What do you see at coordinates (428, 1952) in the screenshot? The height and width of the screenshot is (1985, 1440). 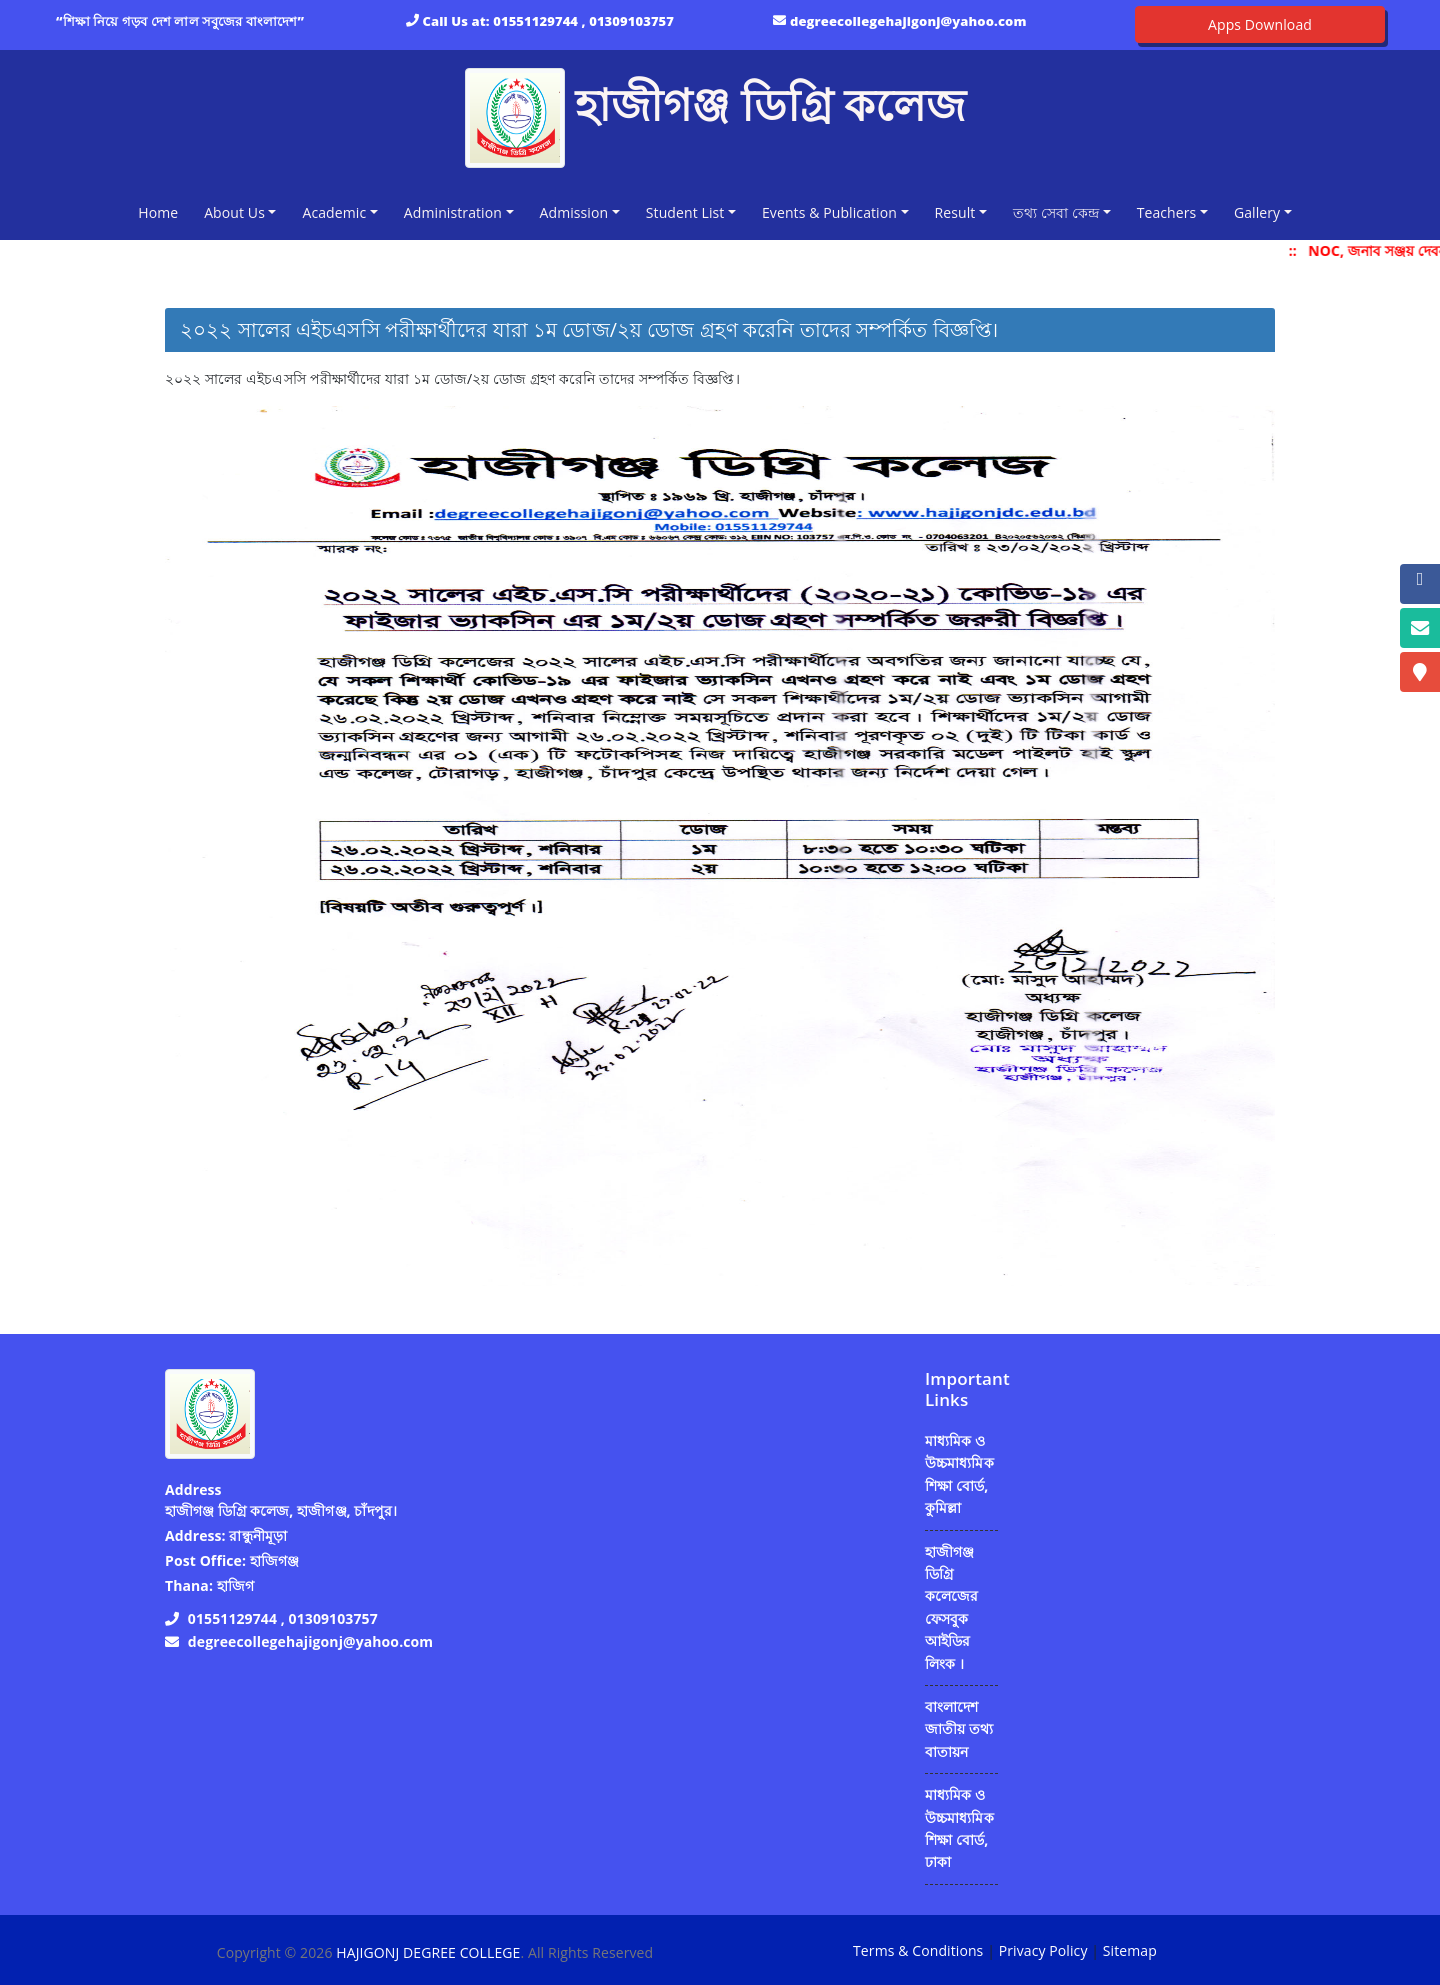 I see `HAJIGONJ DEGREE COLLEGE` at bounding box center [428, 1952].